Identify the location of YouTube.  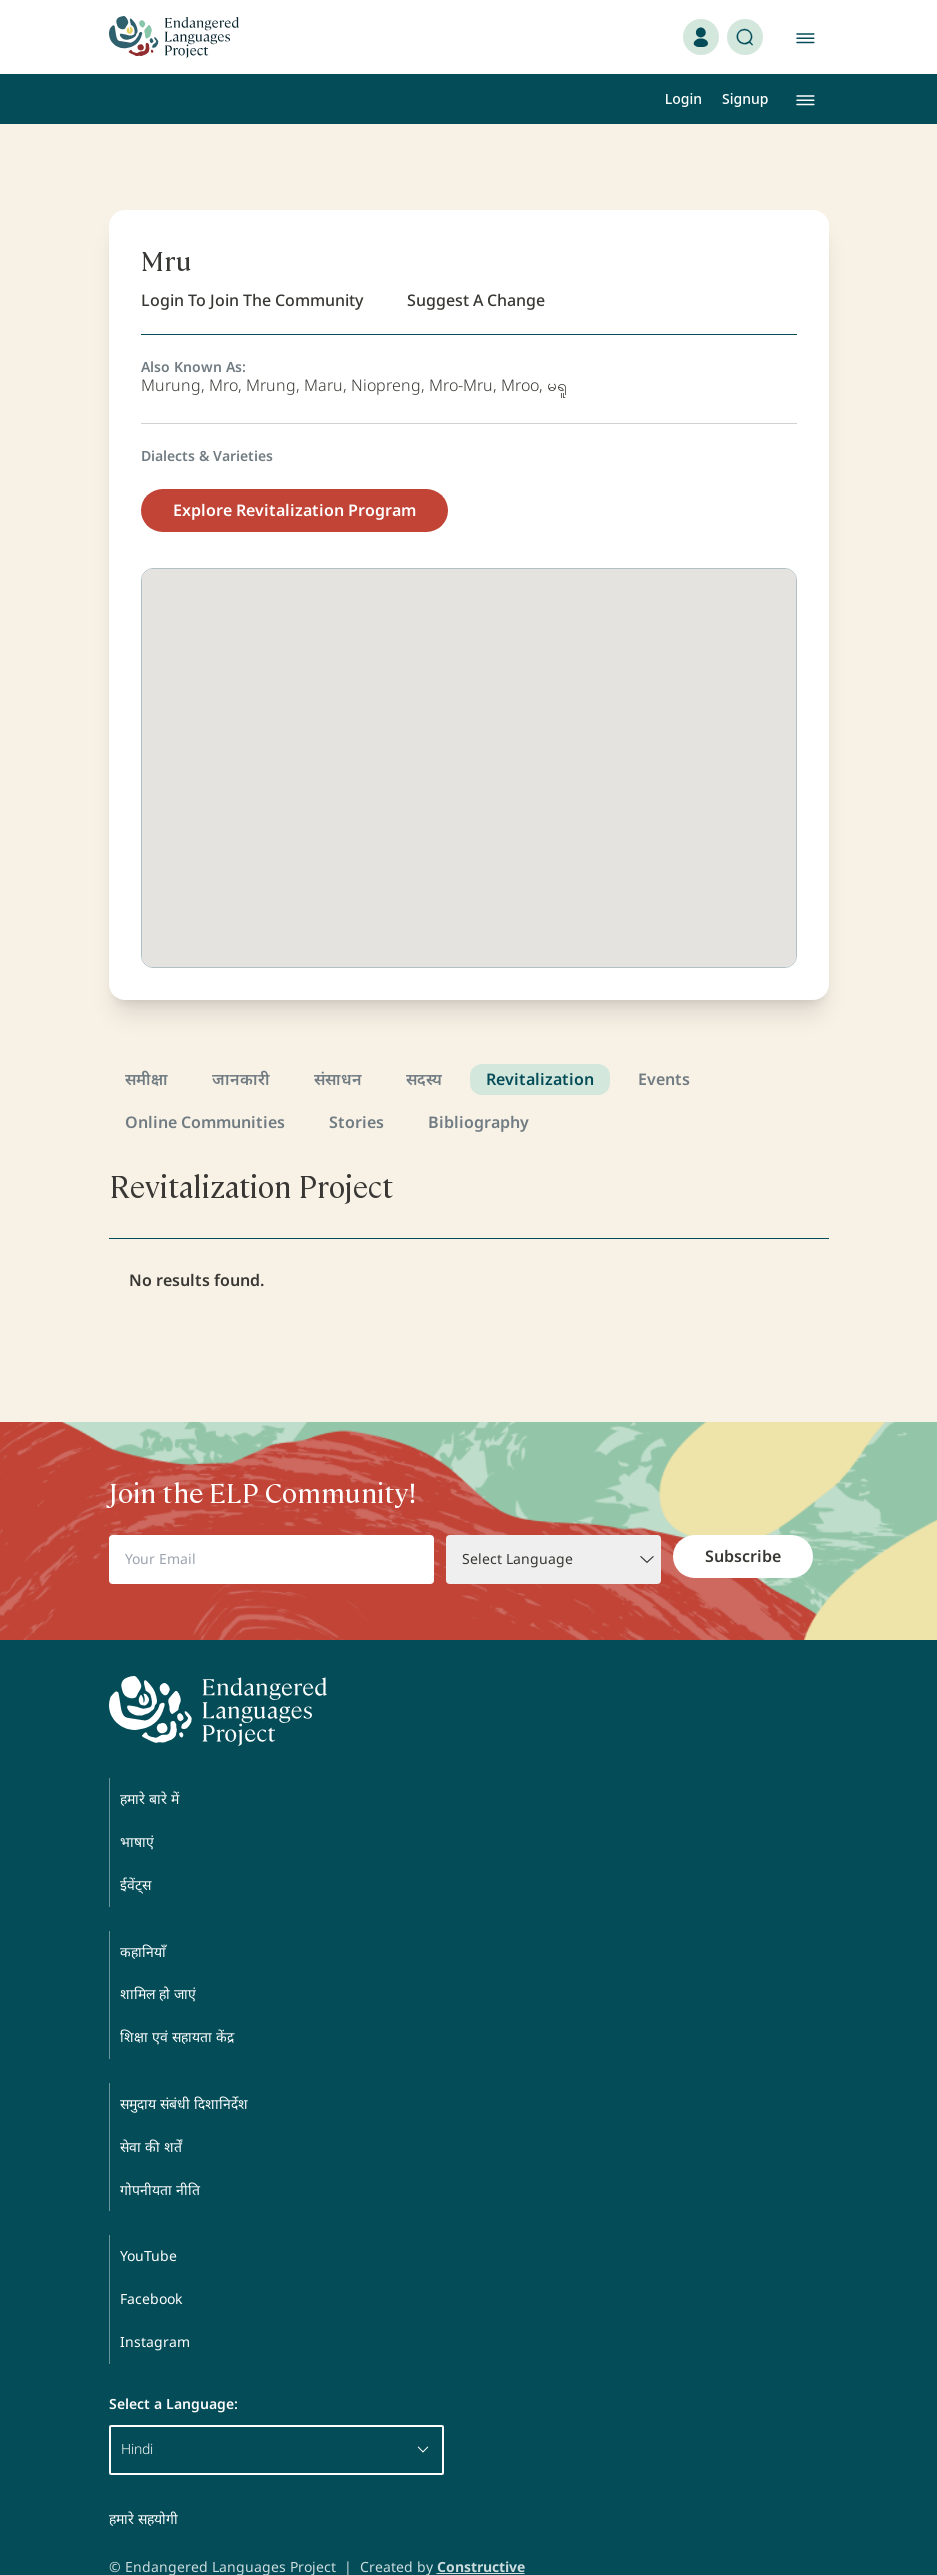
(148, 2217).